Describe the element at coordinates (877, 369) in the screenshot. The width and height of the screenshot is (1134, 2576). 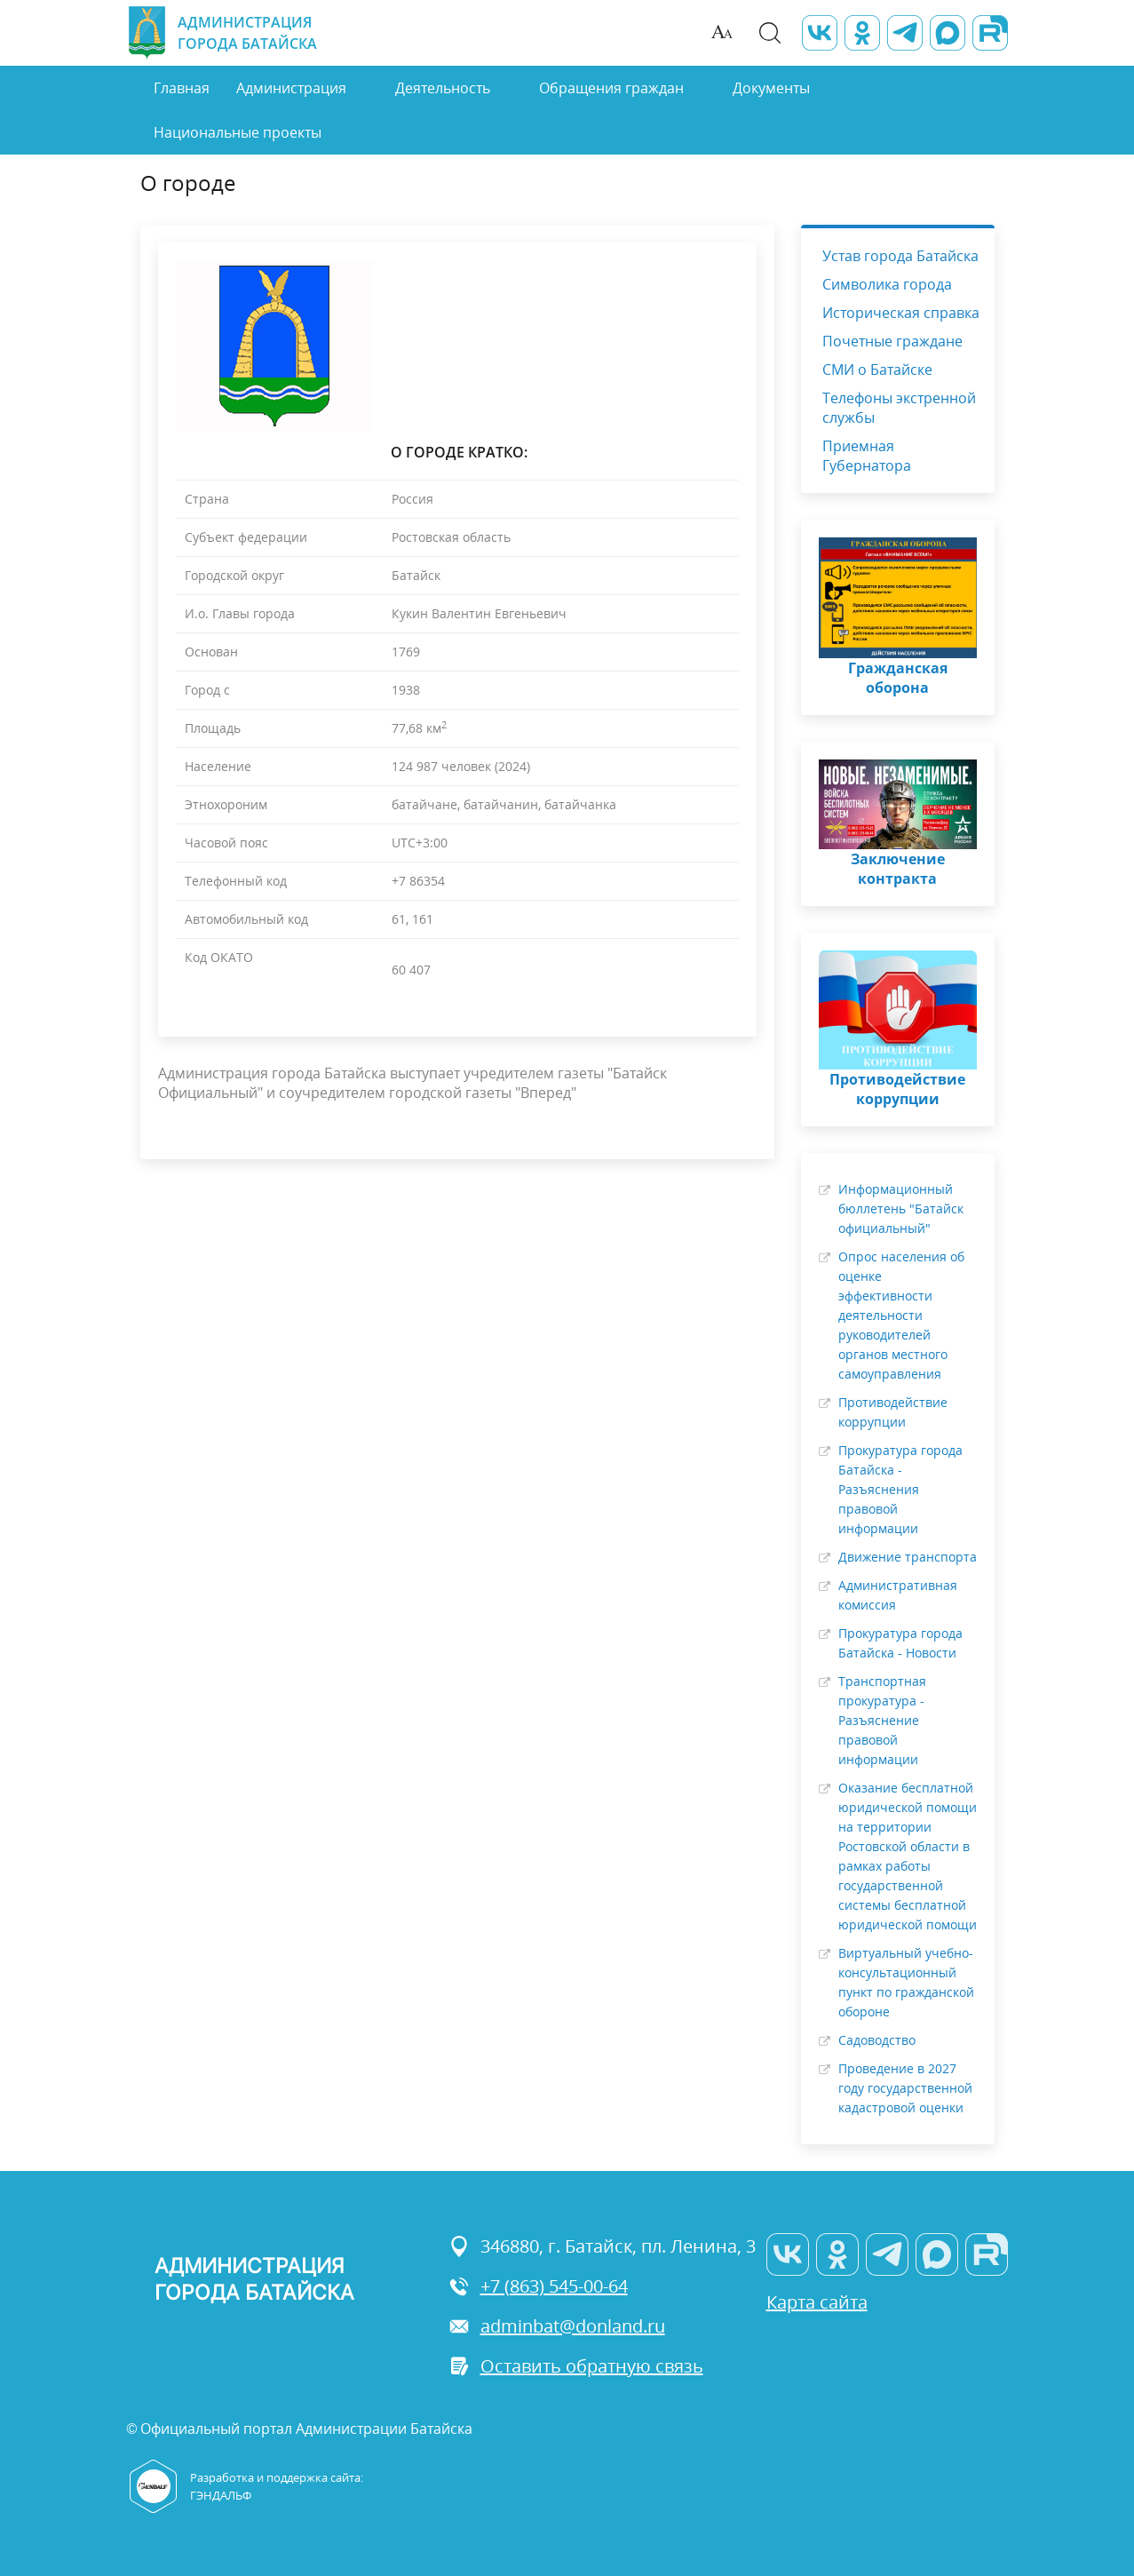
I see `СМИ о Батайске` at that location.